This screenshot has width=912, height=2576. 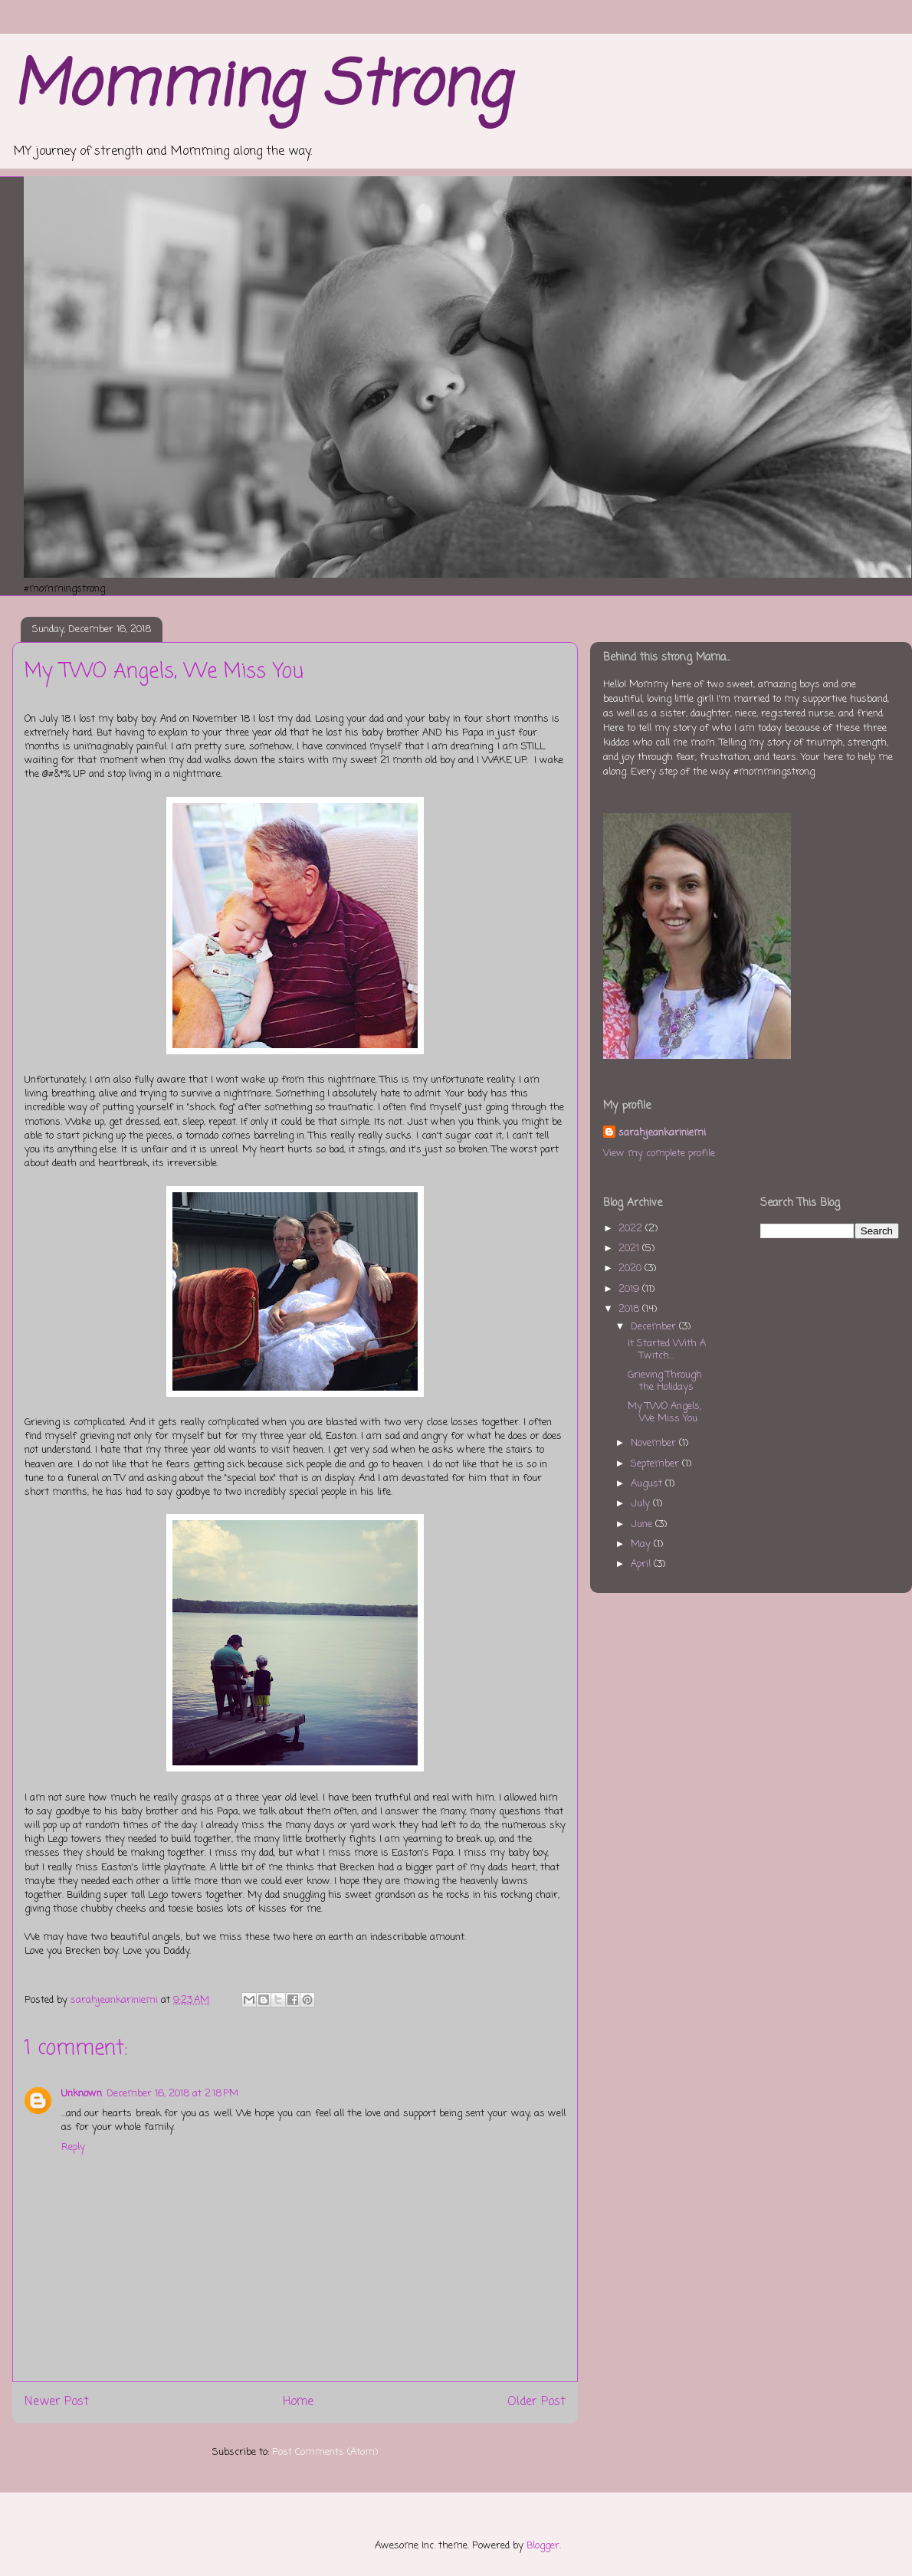 What do you see at coordinates (536, 2402) in the screenshot?
I see `Older Post` at bounding box center [536, 2402].